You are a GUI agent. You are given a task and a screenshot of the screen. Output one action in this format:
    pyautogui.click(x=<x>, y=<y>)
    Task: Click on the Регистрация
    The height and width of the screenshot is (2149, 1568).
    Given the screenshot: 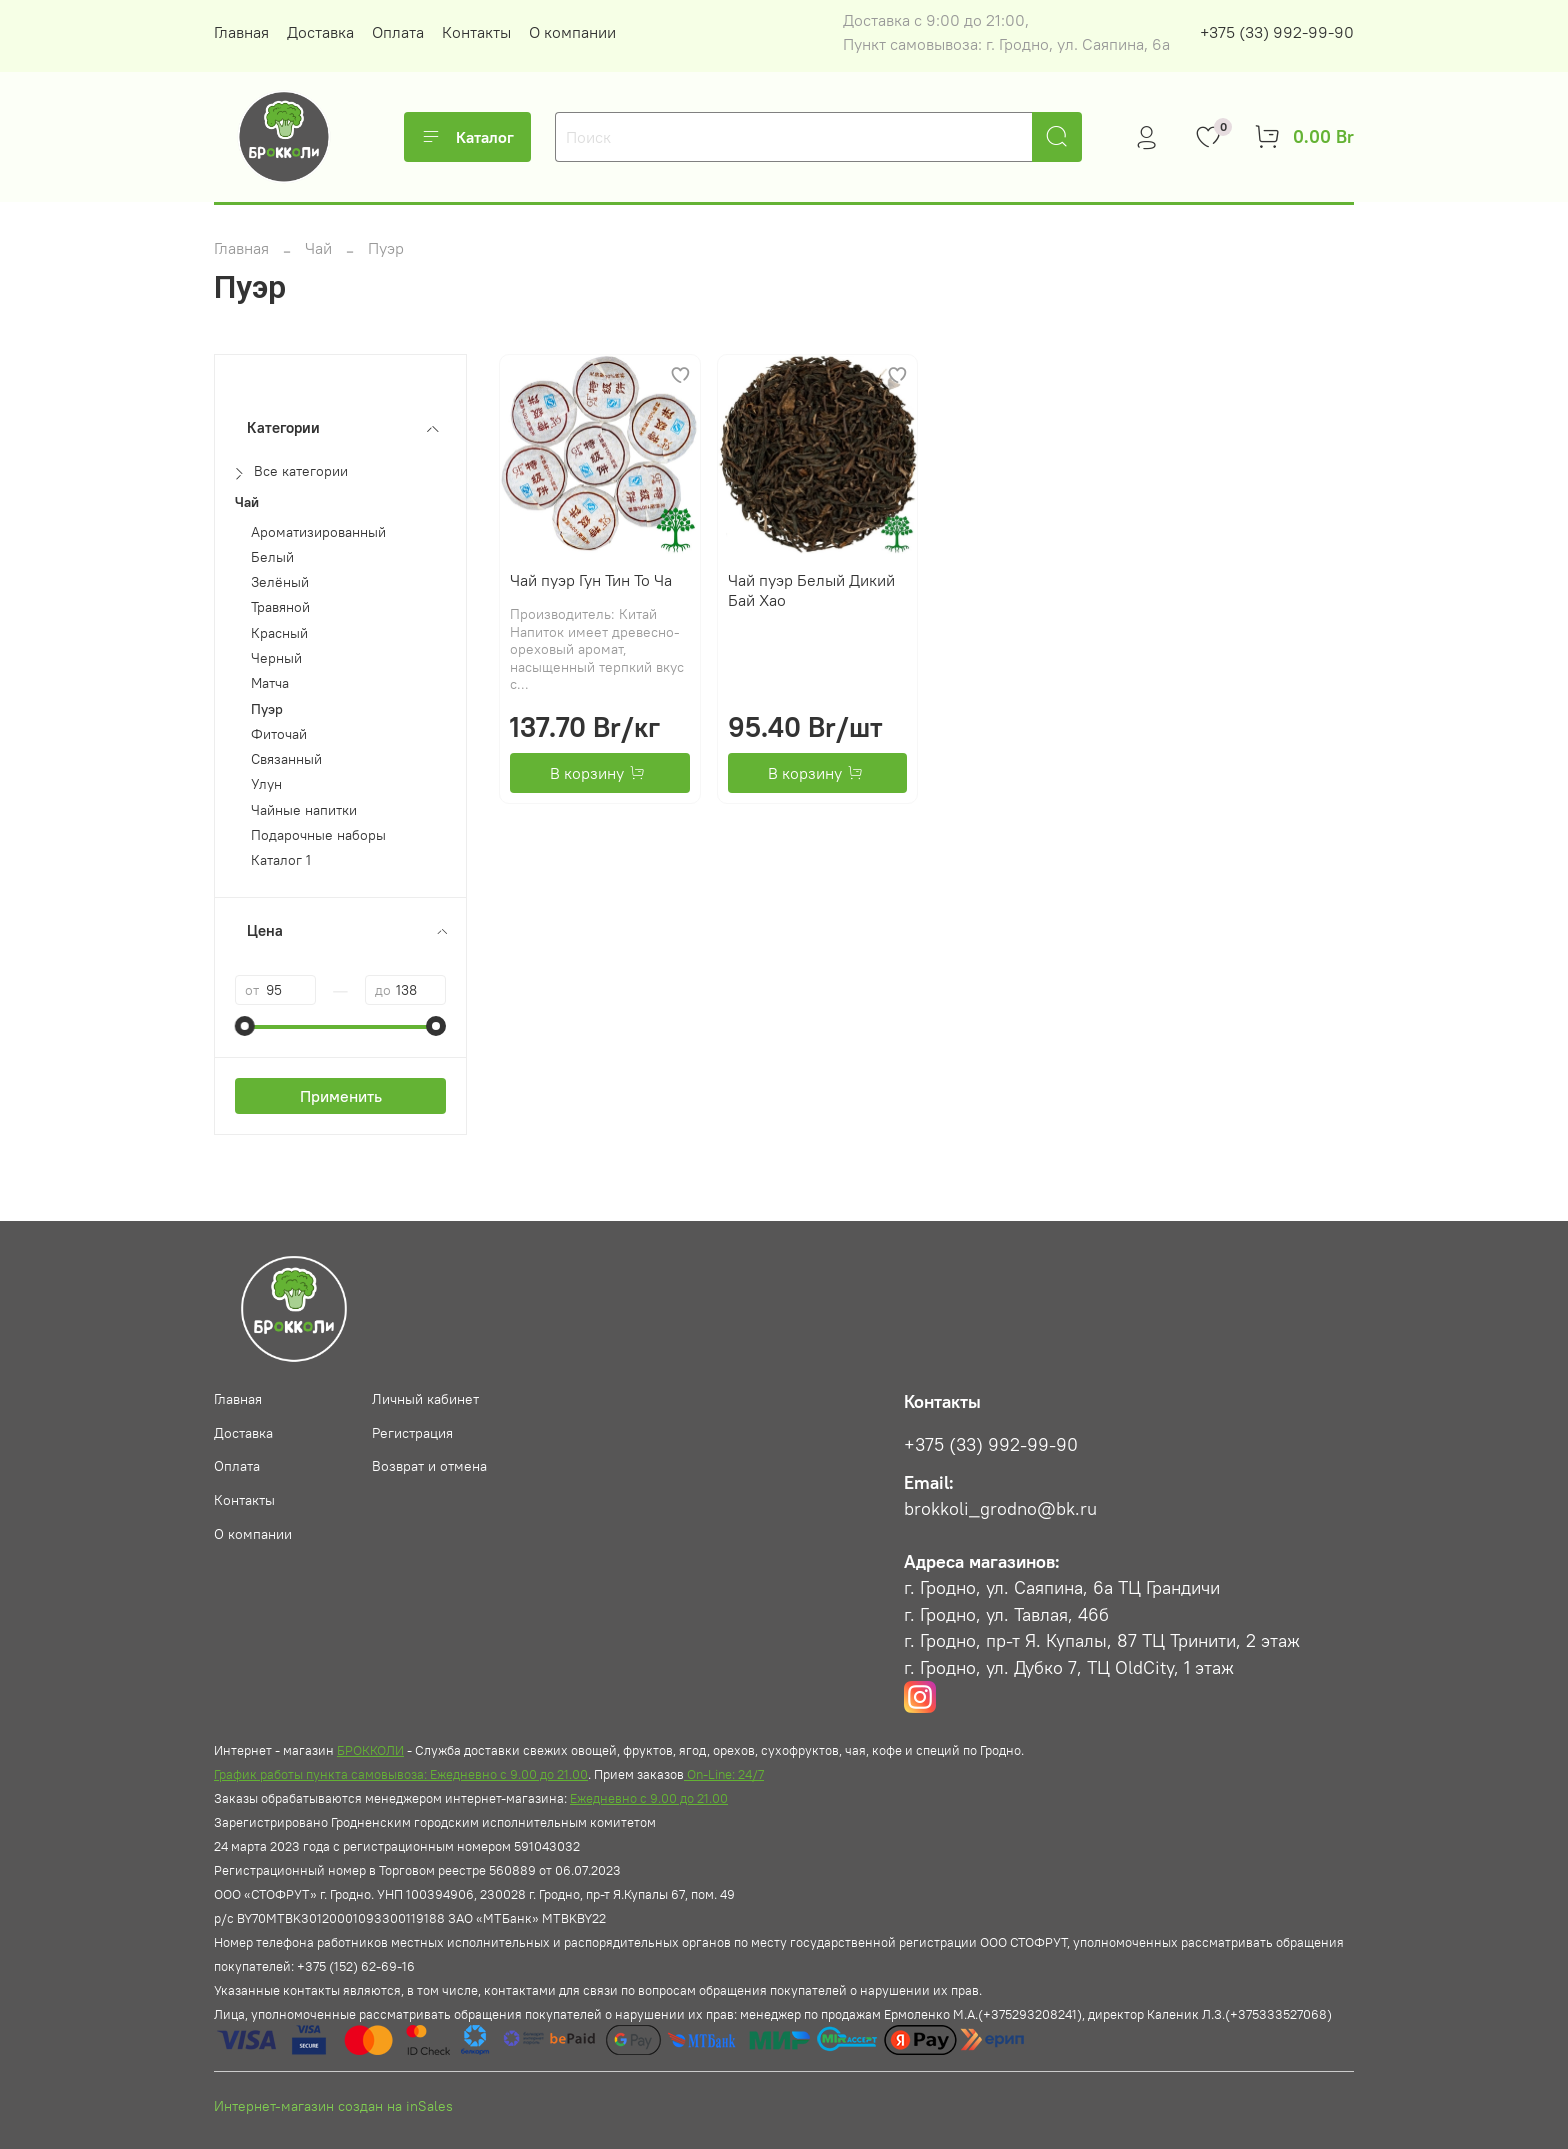 What is the action you would take?
    pyautogui.click(x=412, y=1433)
    